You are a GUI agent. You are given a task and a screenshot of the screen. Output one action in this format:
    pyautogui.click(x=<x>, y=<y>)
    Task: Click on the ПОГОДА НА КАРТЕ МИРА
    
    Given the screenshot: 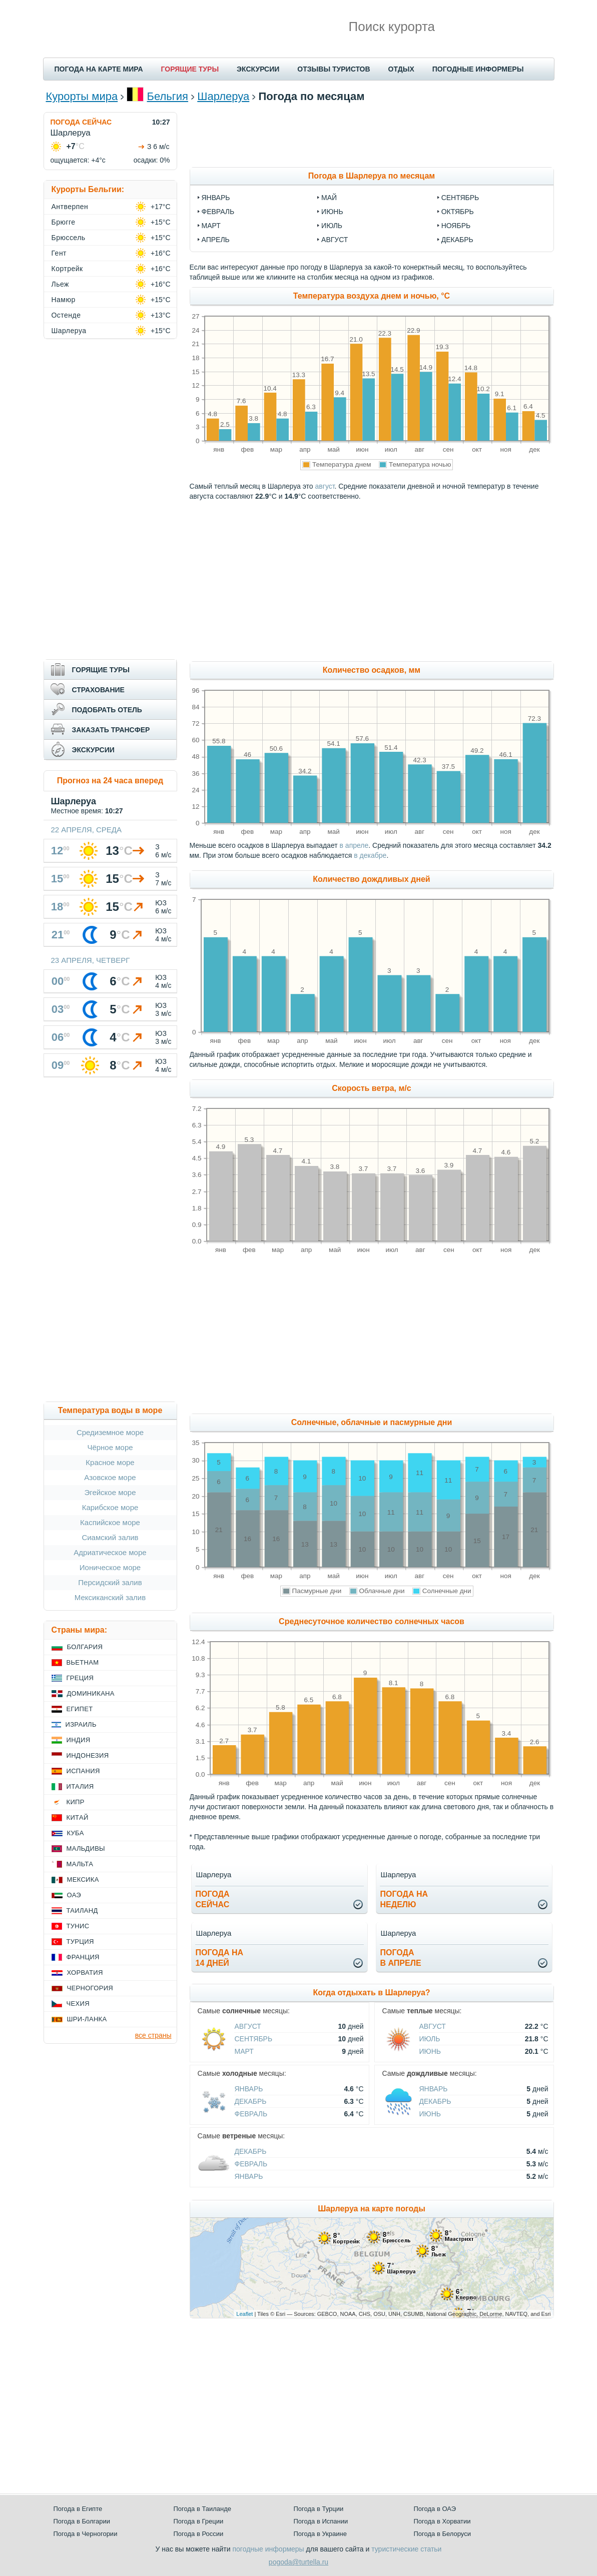 What is the action you would take?
    pyautogui.click(x=99, y=69)
    